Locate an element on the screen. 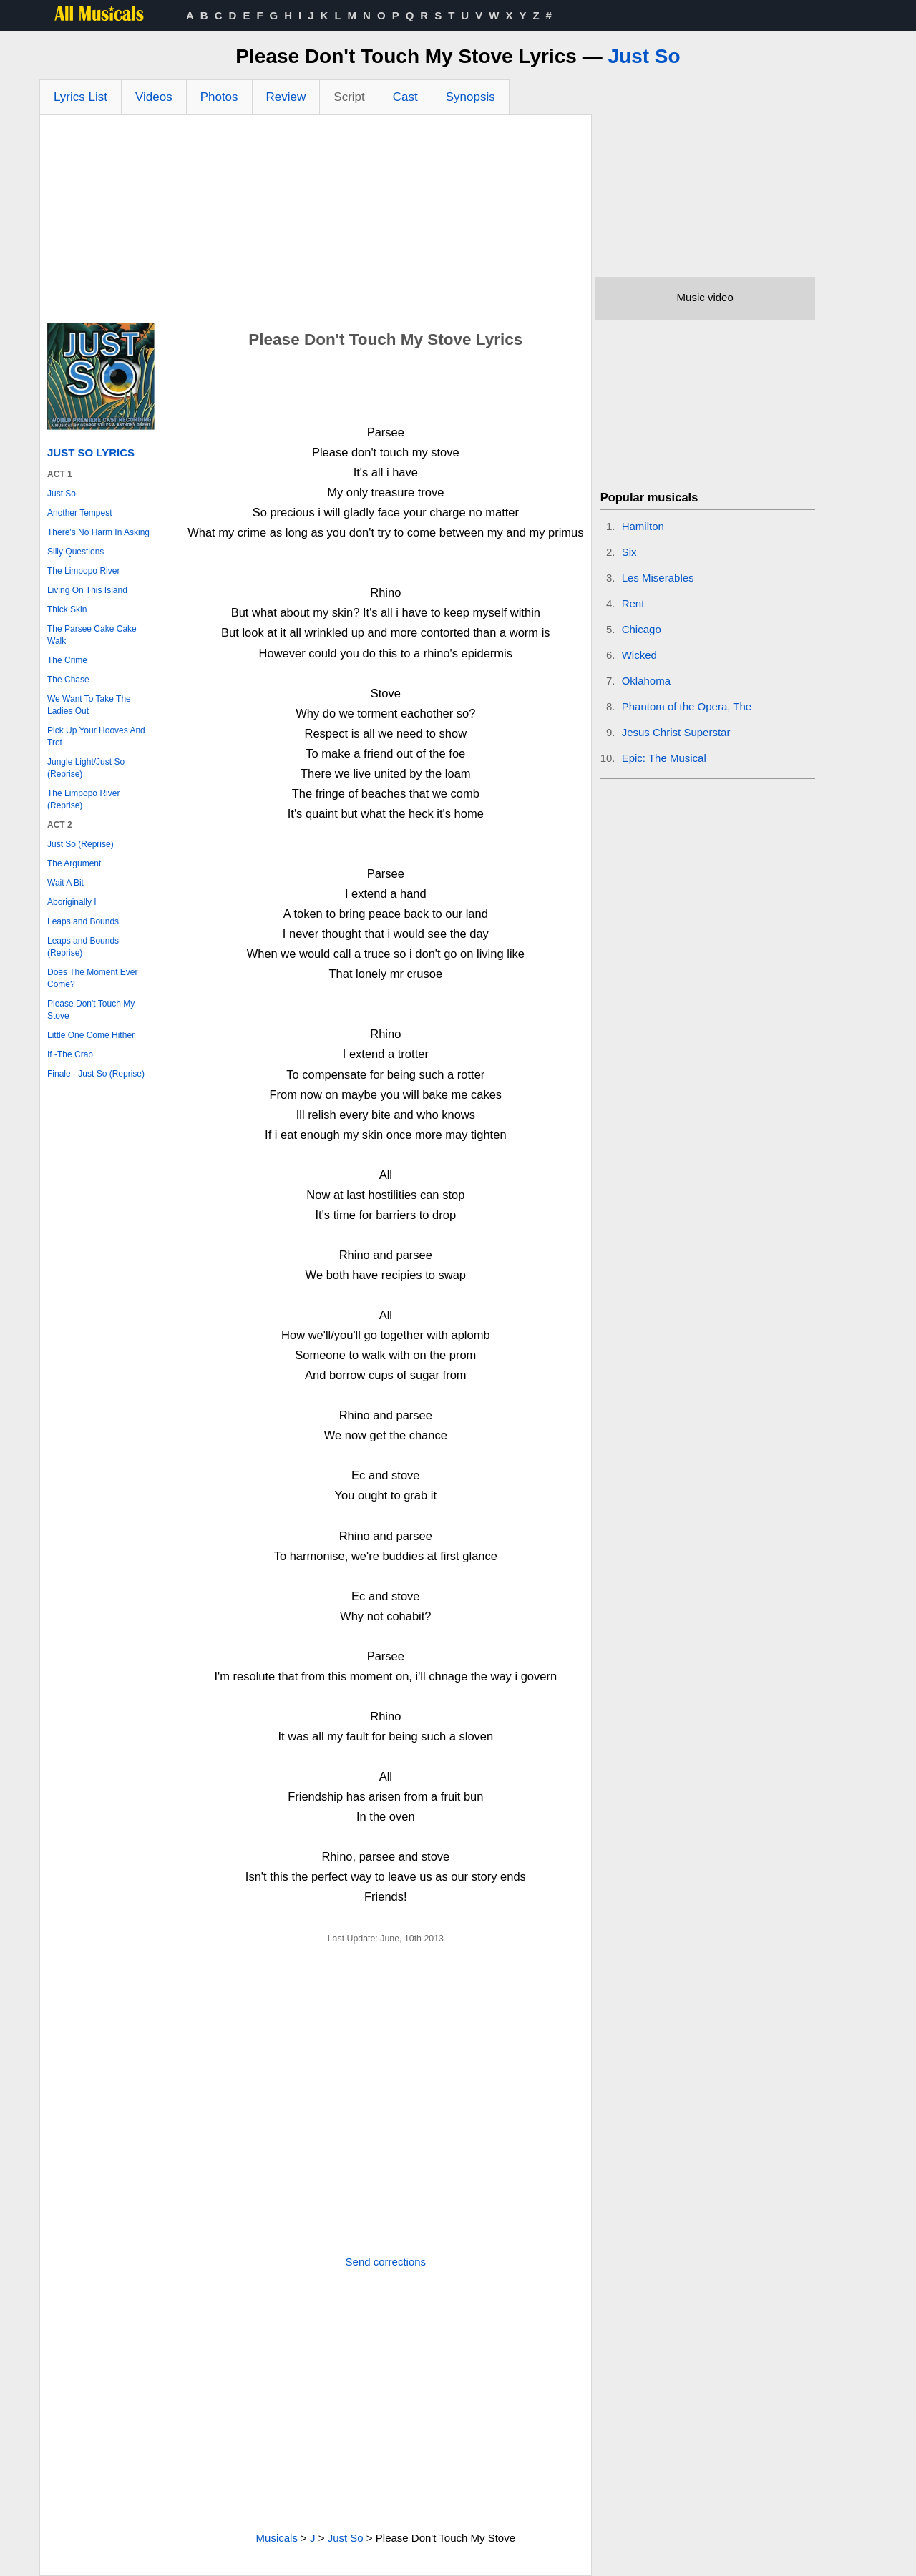  Synopsis is located at coordinates (470, 97).